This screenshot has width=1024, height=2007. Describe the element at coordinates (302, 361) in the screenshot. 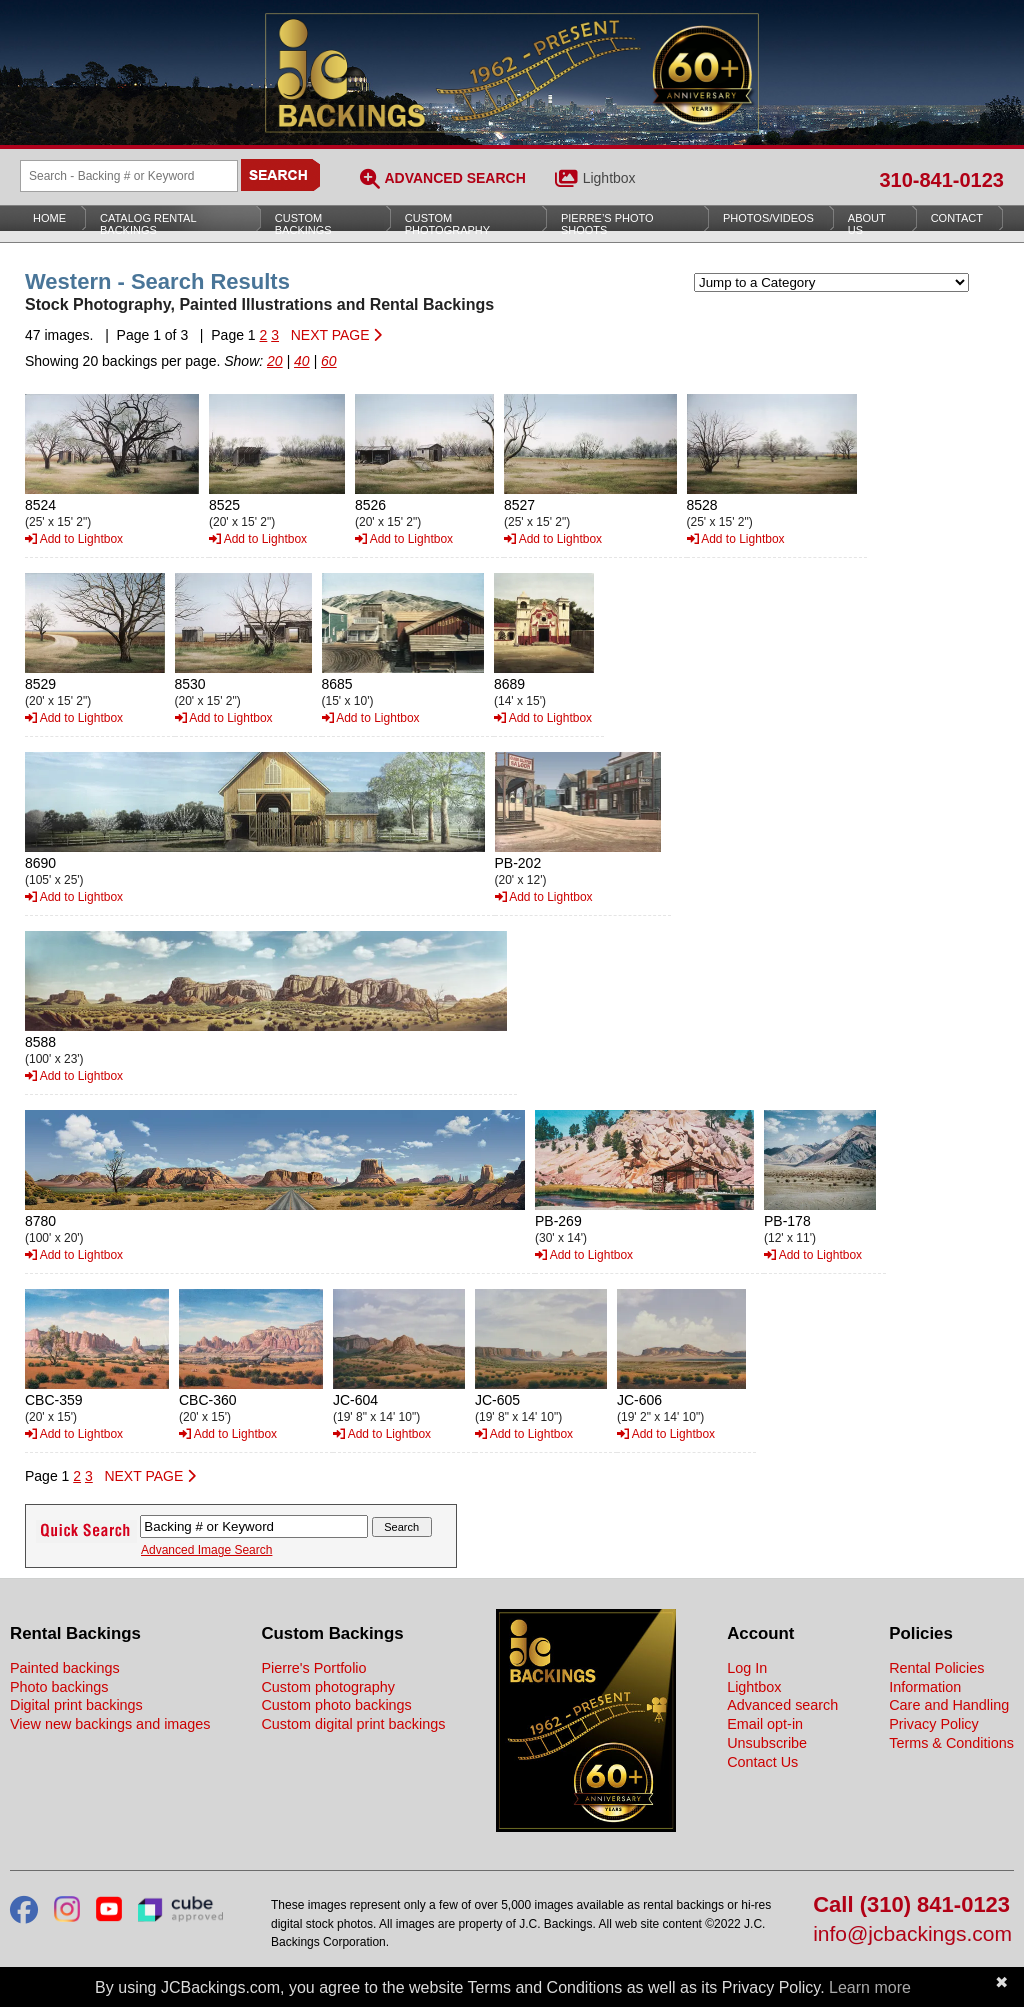

I see `40` at that location.